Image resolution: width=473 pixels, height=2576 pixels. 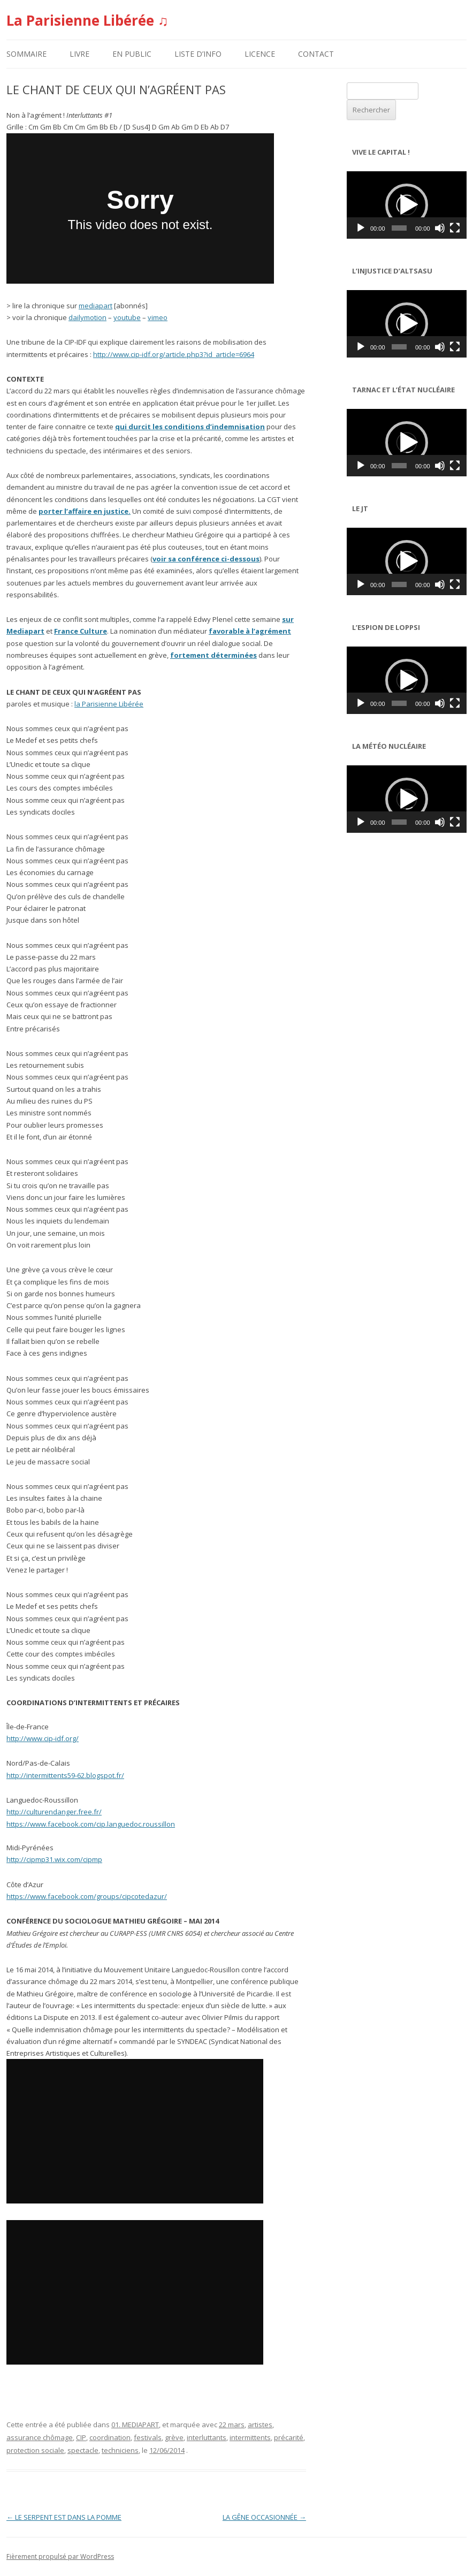 I want to click on [Muet], so click(x=439, y=228).